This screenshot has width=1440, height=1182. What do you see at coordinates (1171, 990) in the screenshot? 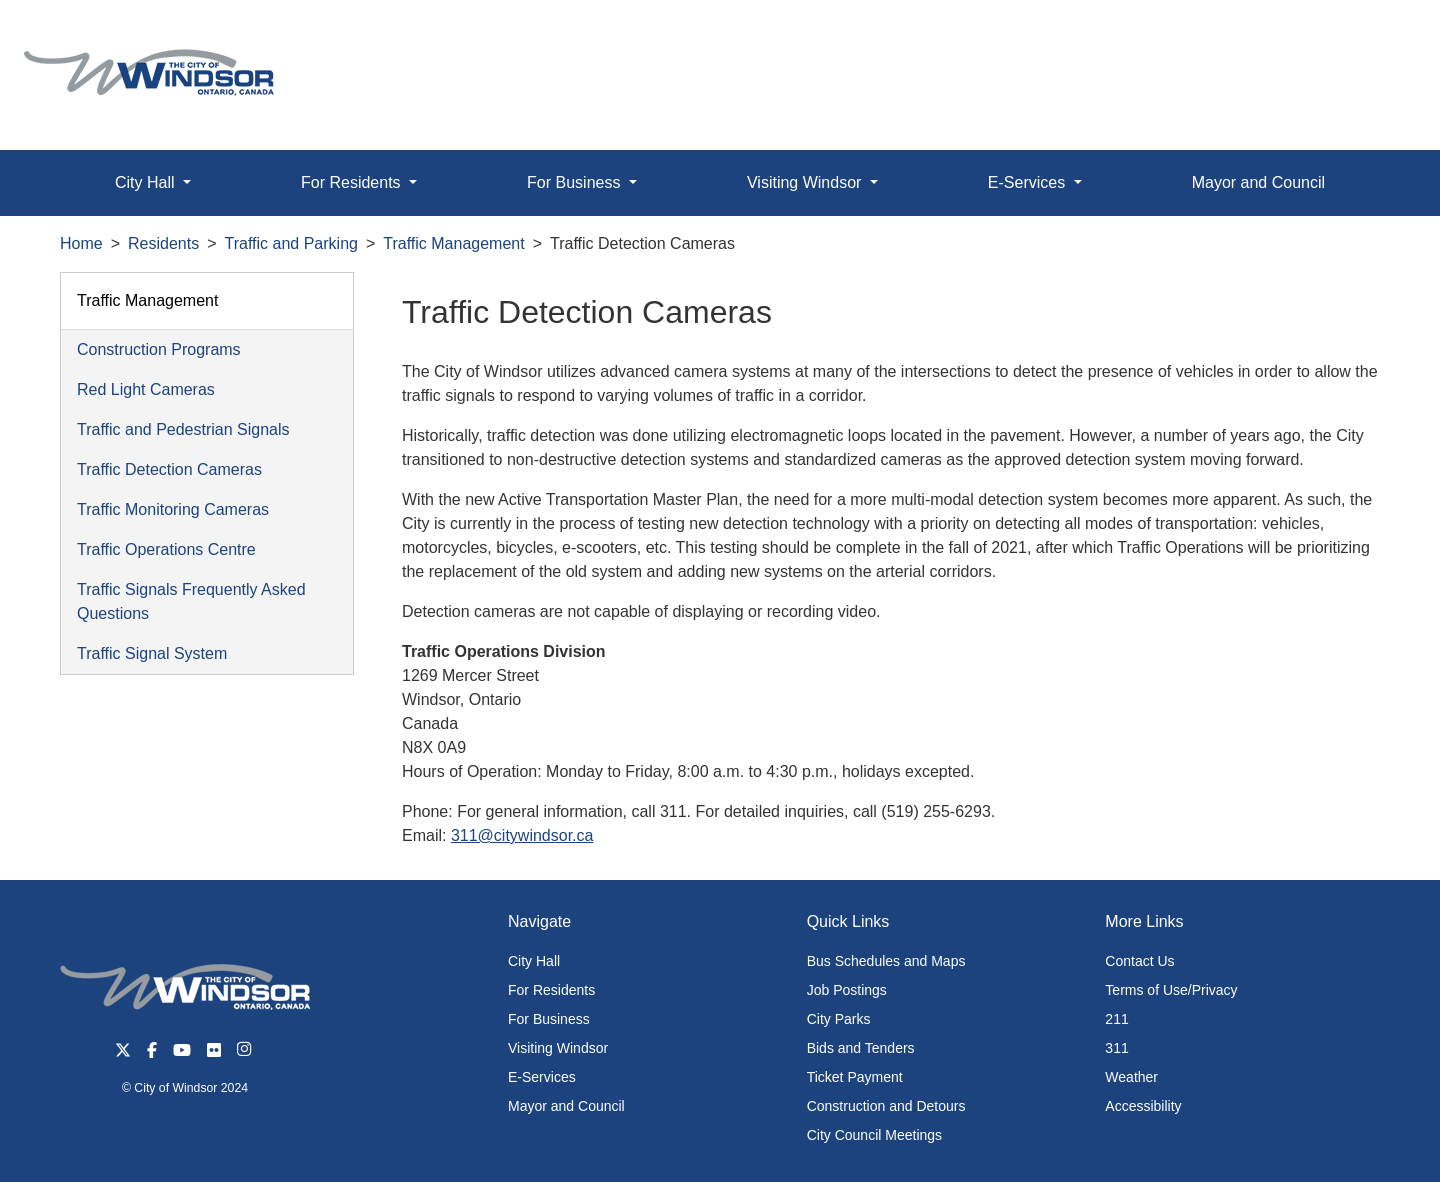
I see `Terms of Use/Privacy` at bounding box center [1171, 990].